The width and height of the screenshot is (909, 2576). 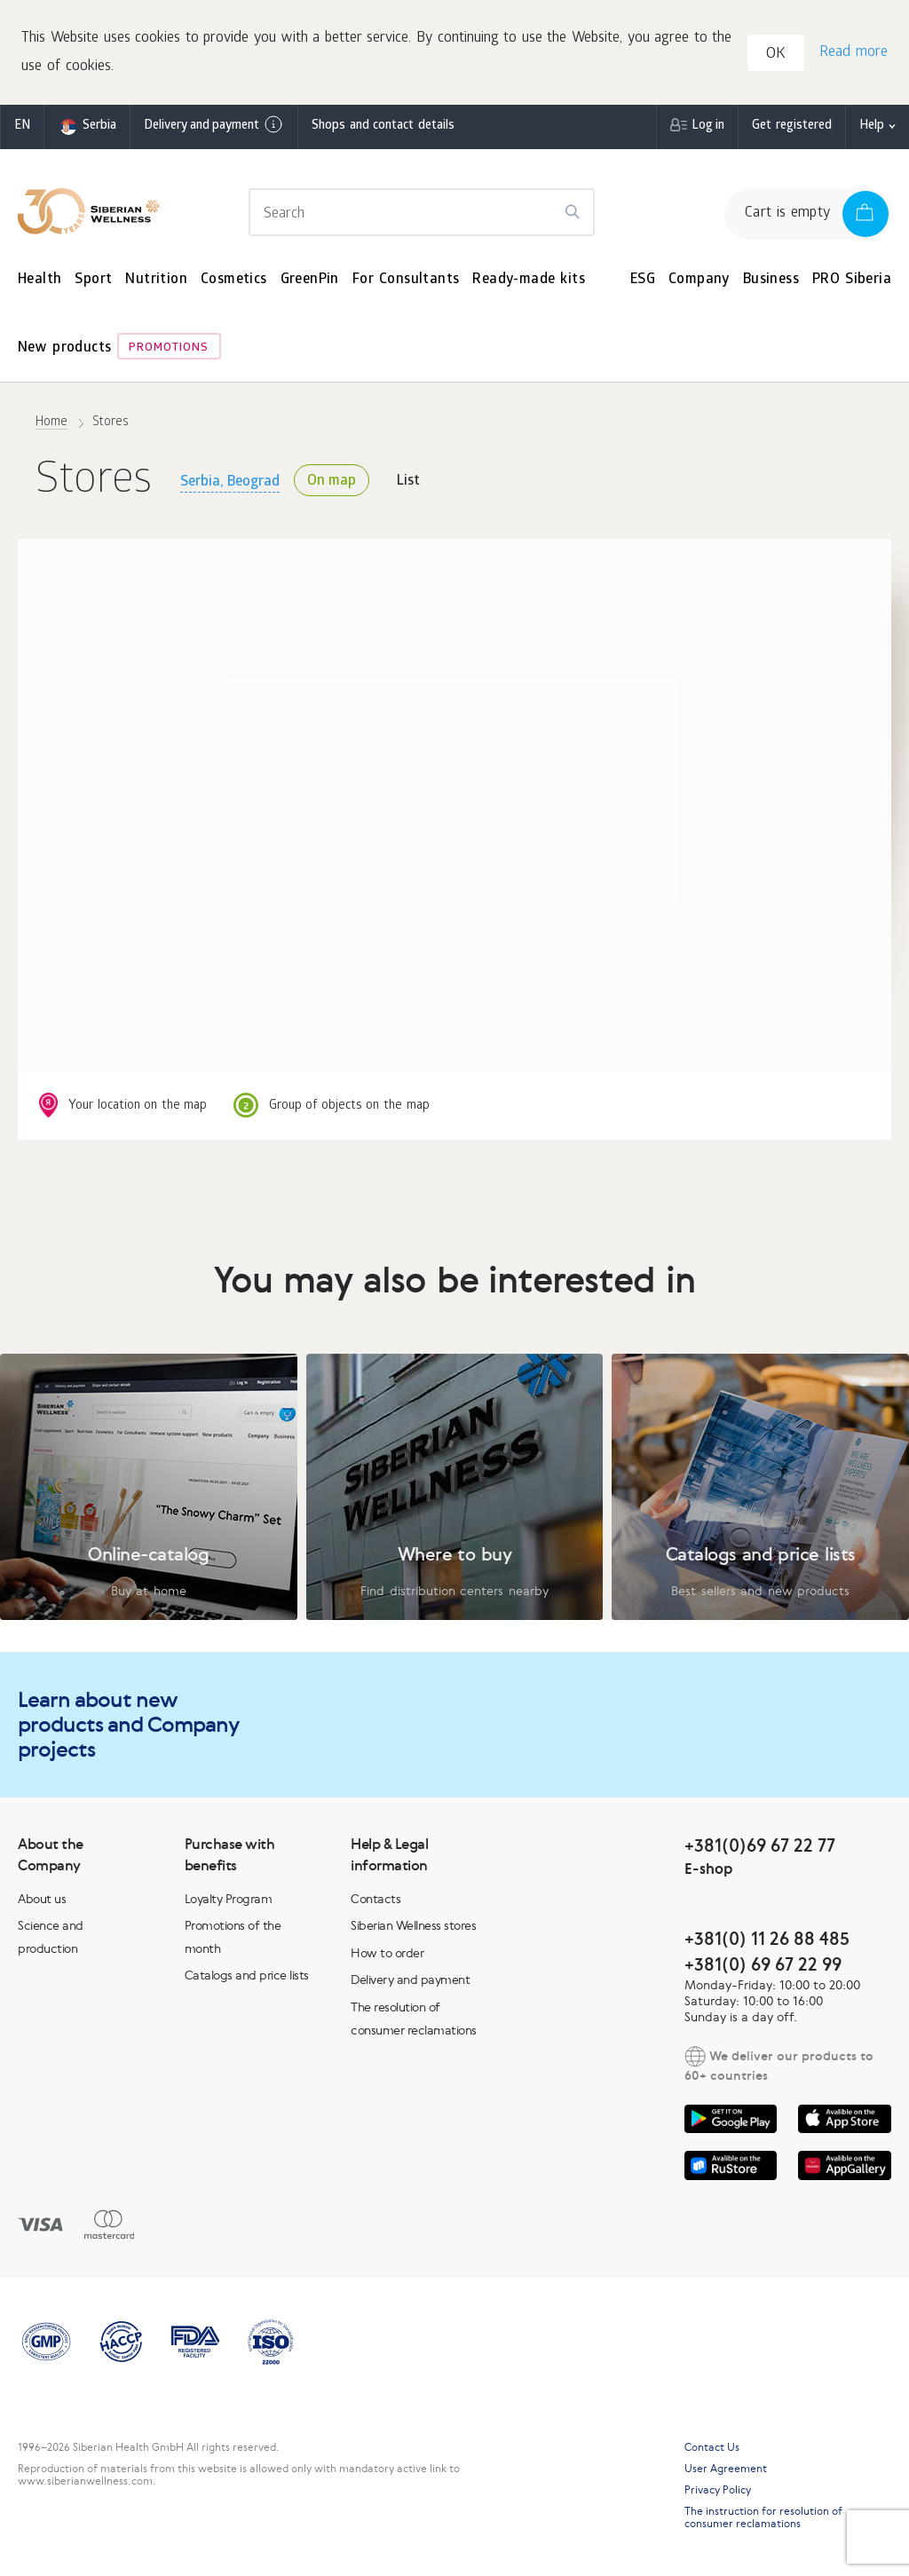 What do you see at coordinates (230, 484) in the screenshot?
I see `Serbia, Beograd` at bounding box center [230, 484].